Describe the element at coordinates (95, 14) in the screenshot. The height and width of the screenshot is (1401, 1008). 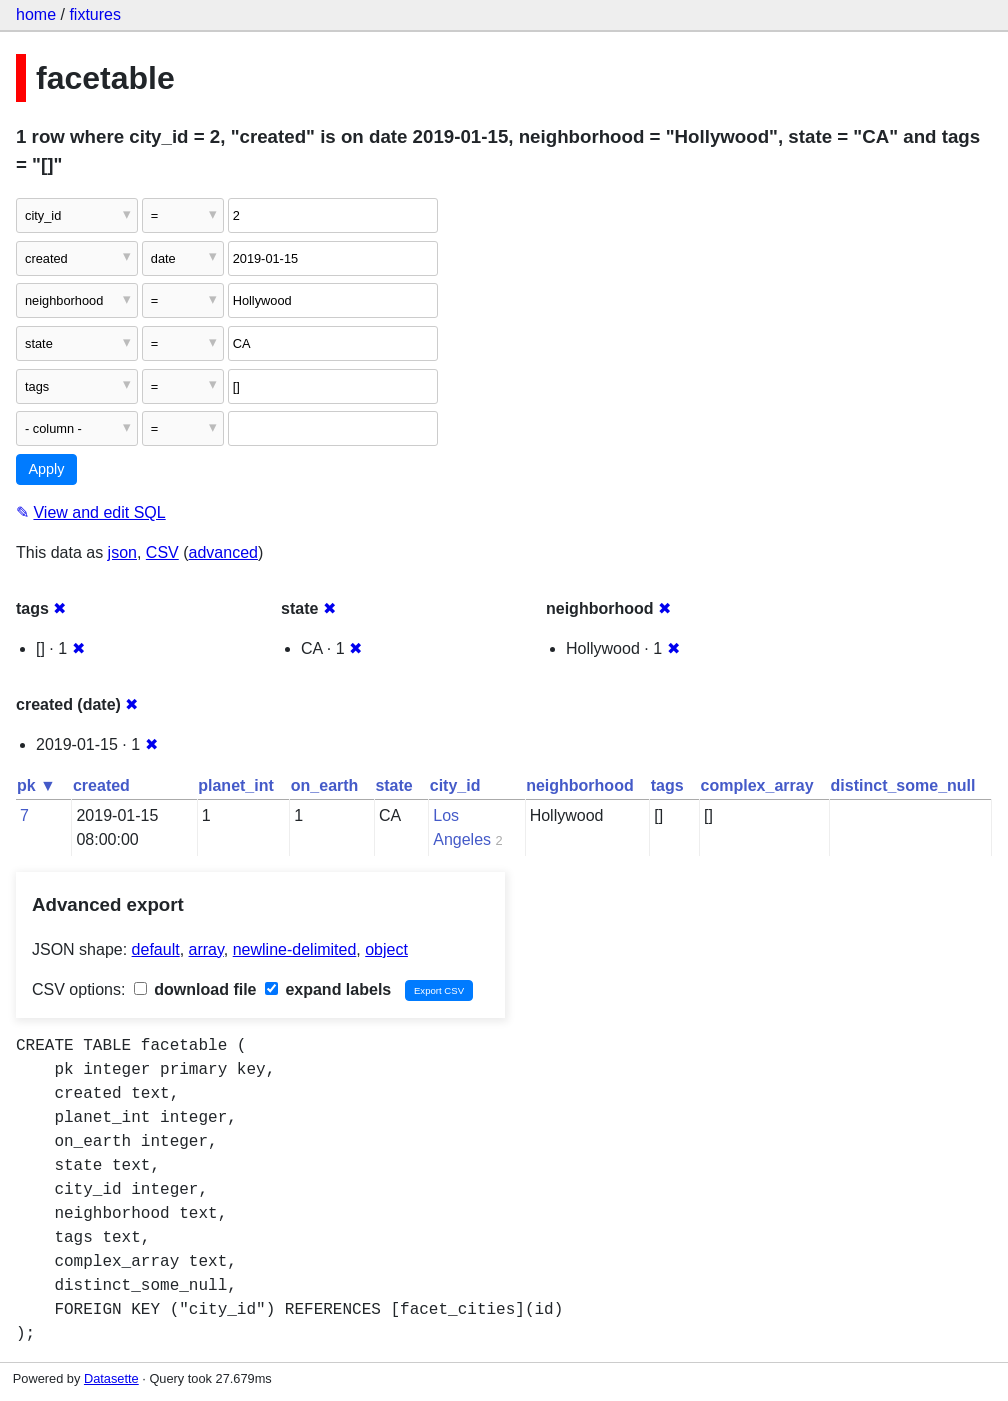
I see `fixtures` at that location.